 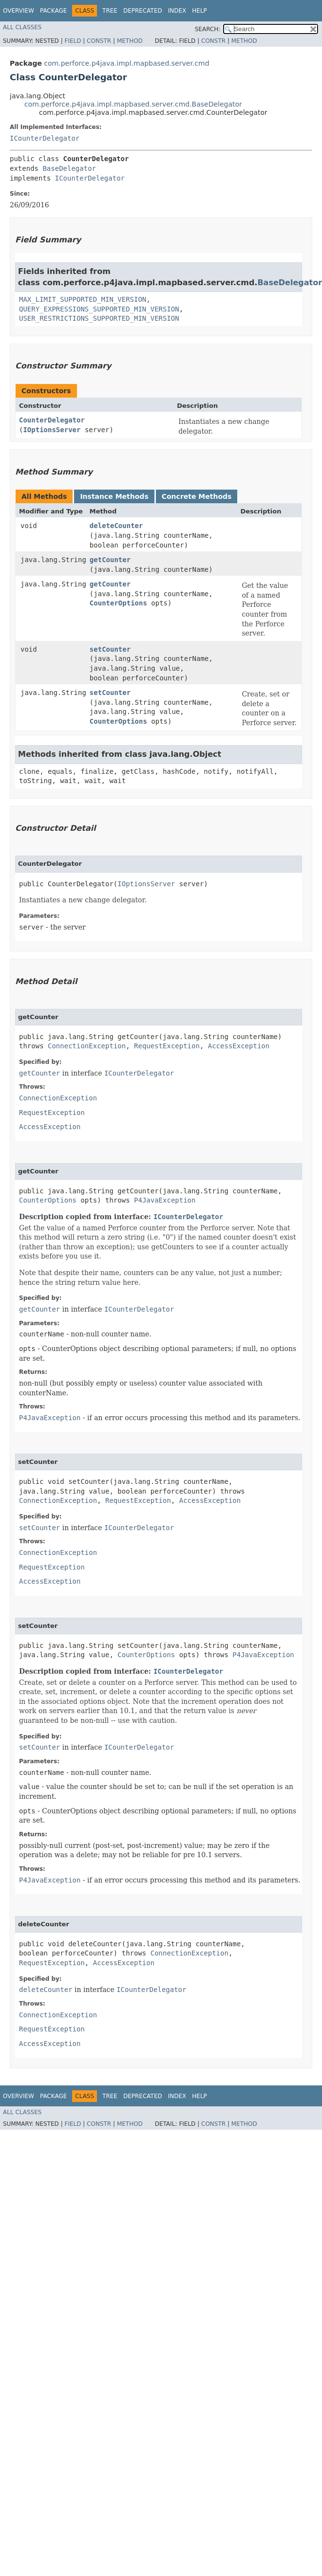 What do you see at coordinates (18, 10) in the screenshot?
I see `Overview` at bounding box center [18, 10].